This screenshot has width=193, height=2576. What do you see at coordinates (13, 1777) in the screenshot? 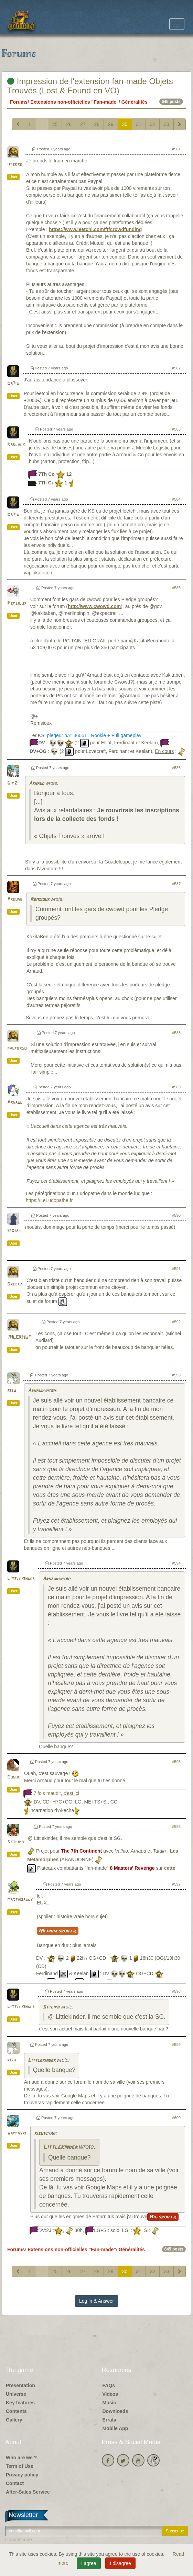
I see `Ooook` at bounding box center [13, 1777].